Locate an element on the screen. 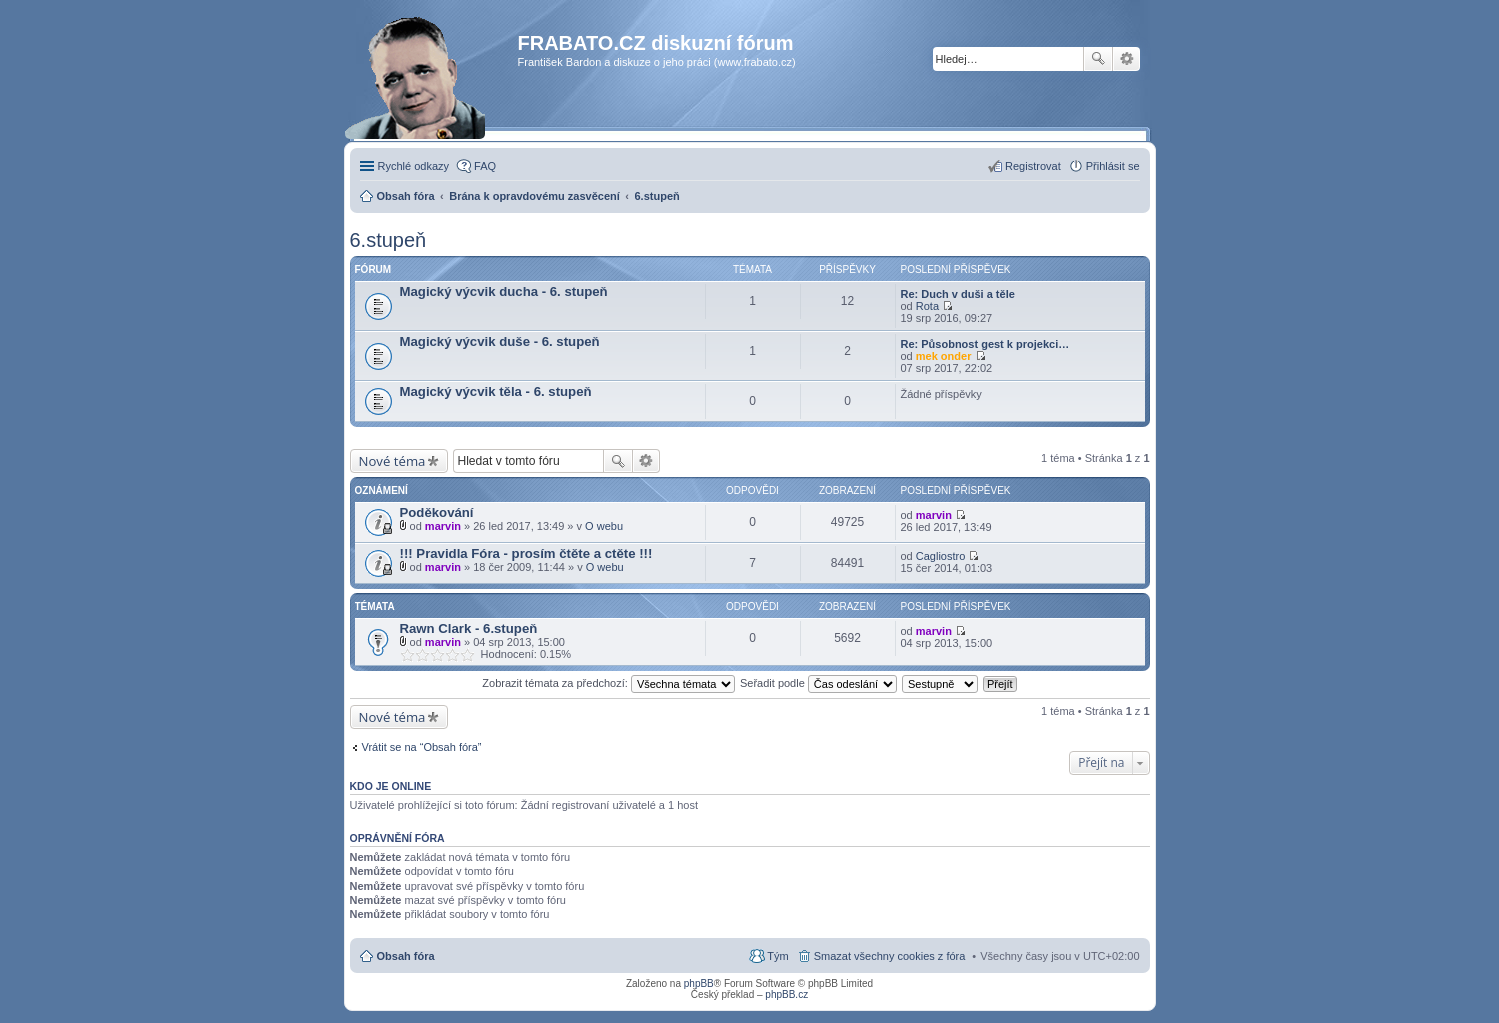 Image resolution: width=1499 pixels, height=1023 pixels. Registrovat [menuitem] is located at coordinates (1033, 166).